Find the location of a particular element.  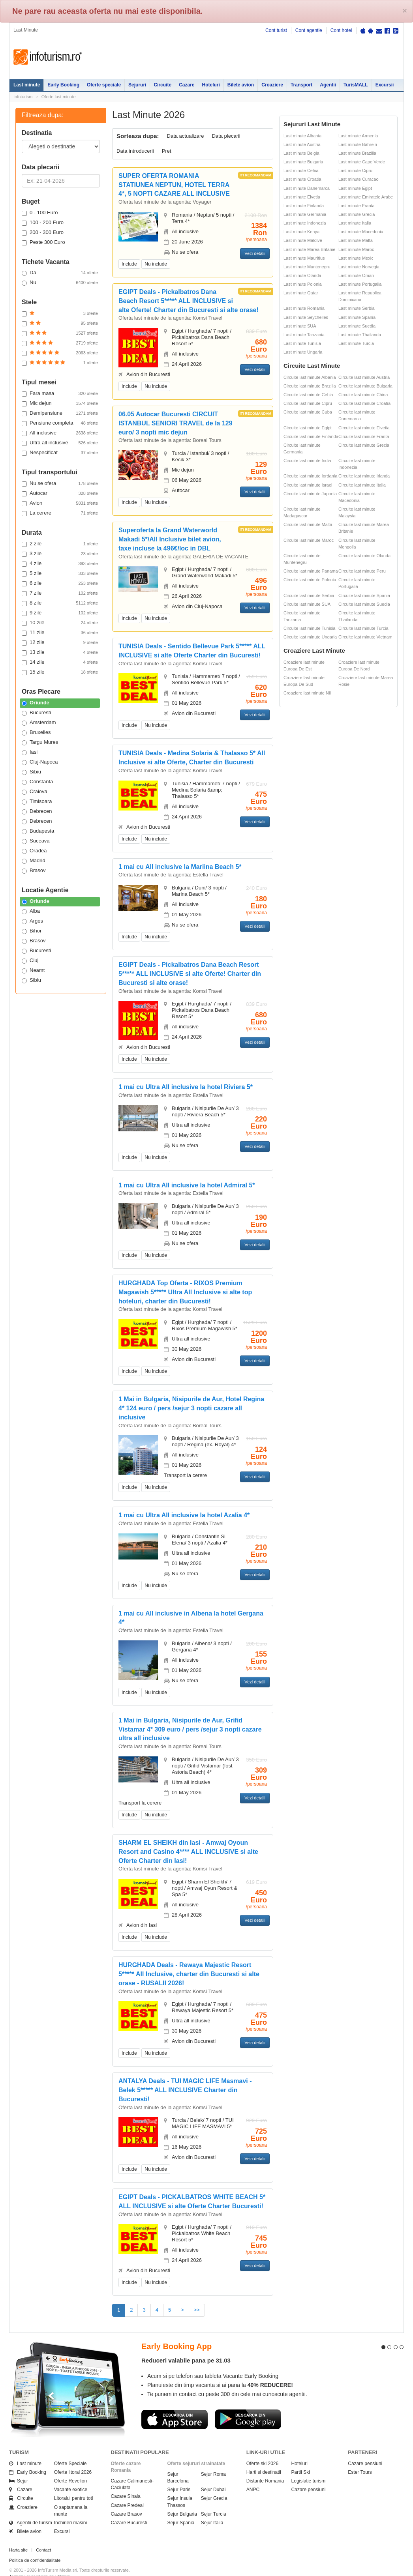

Last minute Bulgaria is located at coordinates (303, 161).